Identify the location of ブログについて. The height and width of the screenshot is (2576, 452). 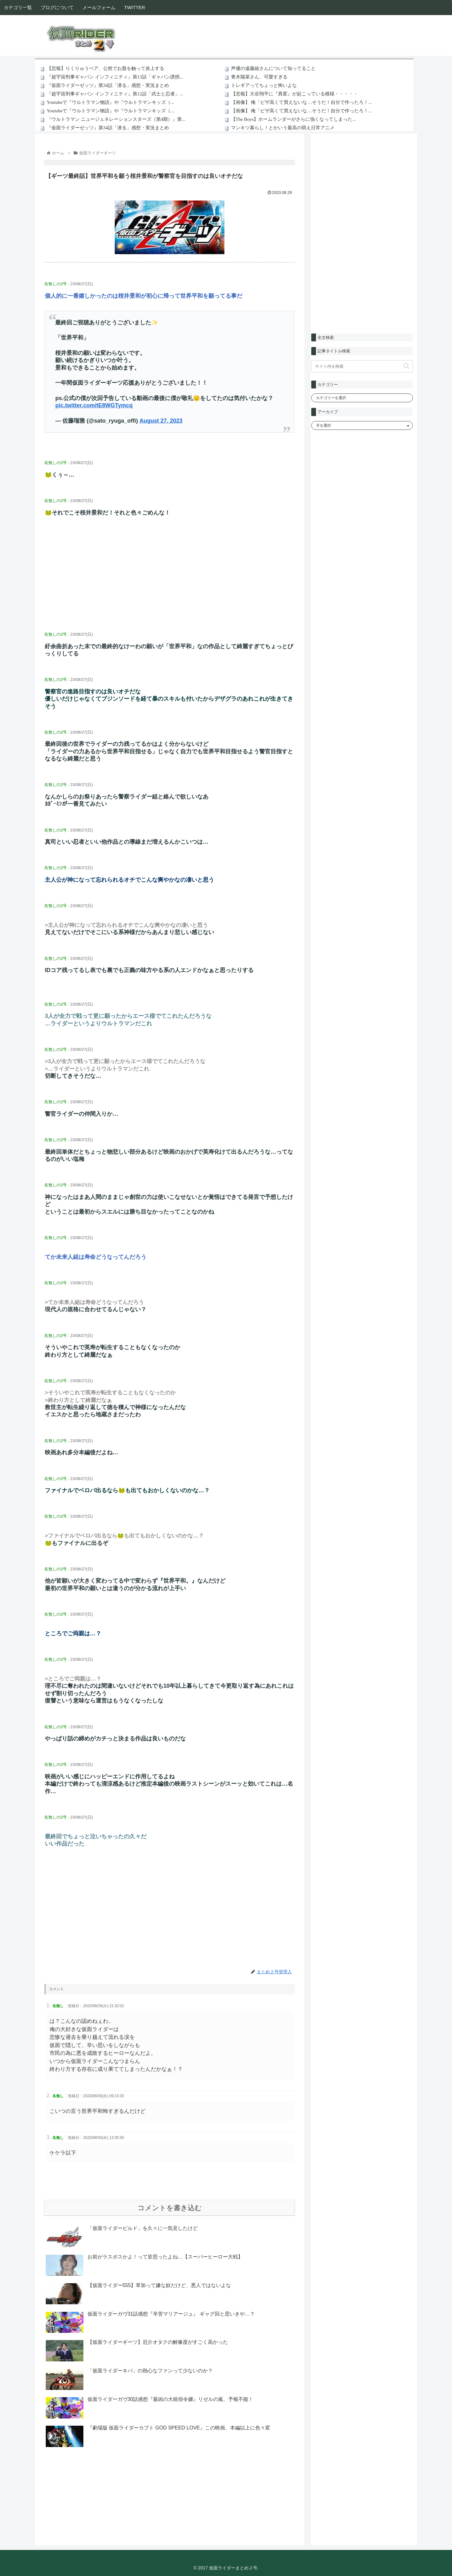
(57, 7).